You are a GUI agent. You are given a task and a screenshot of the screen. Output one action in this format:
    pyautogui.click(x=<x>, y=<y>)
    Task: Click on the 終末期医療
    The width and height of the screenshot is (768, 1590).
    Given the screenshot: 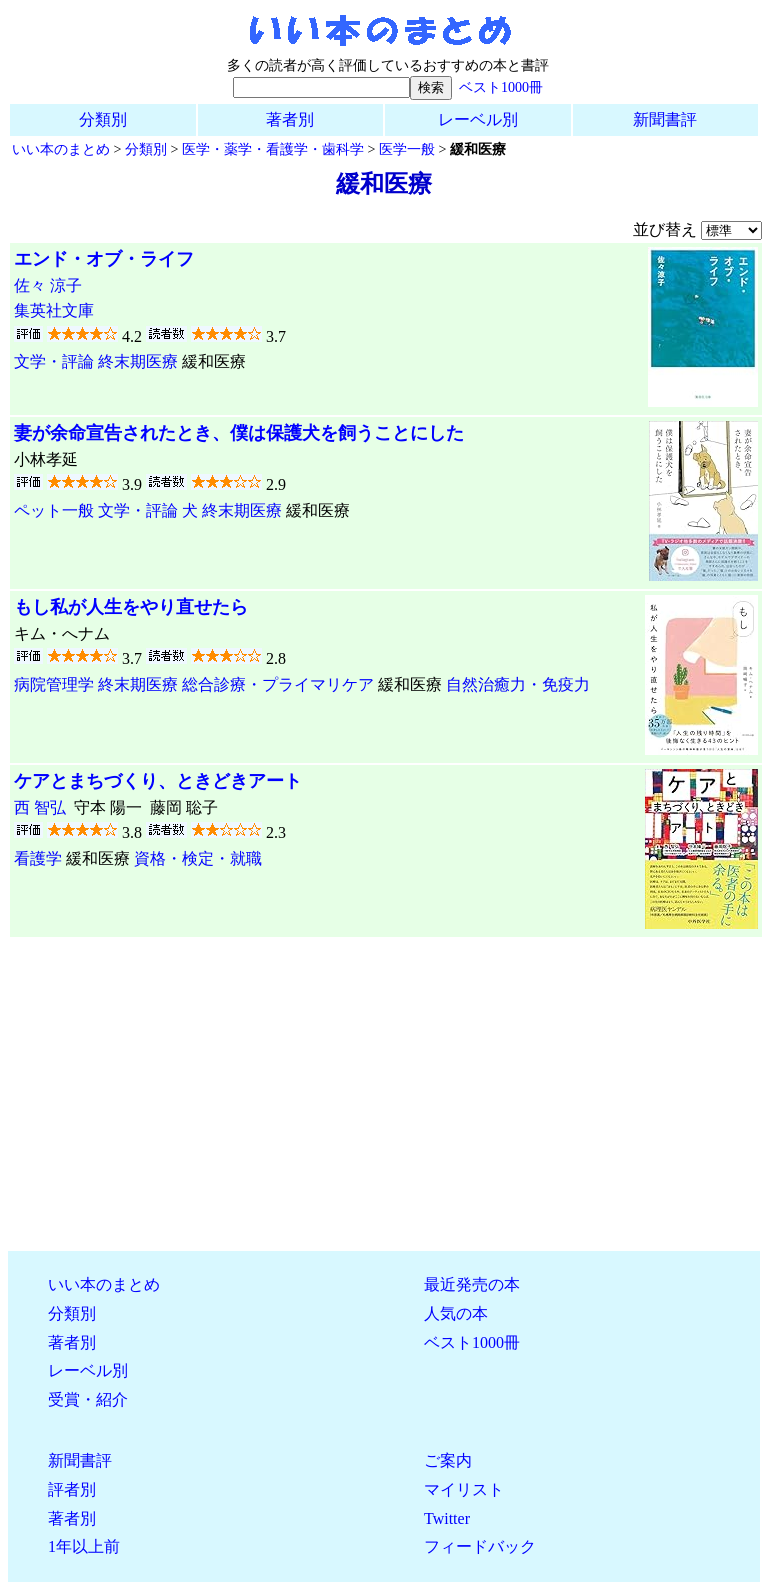 What is the action you would take?
    pyautogui.click(x=138, y=361)
    